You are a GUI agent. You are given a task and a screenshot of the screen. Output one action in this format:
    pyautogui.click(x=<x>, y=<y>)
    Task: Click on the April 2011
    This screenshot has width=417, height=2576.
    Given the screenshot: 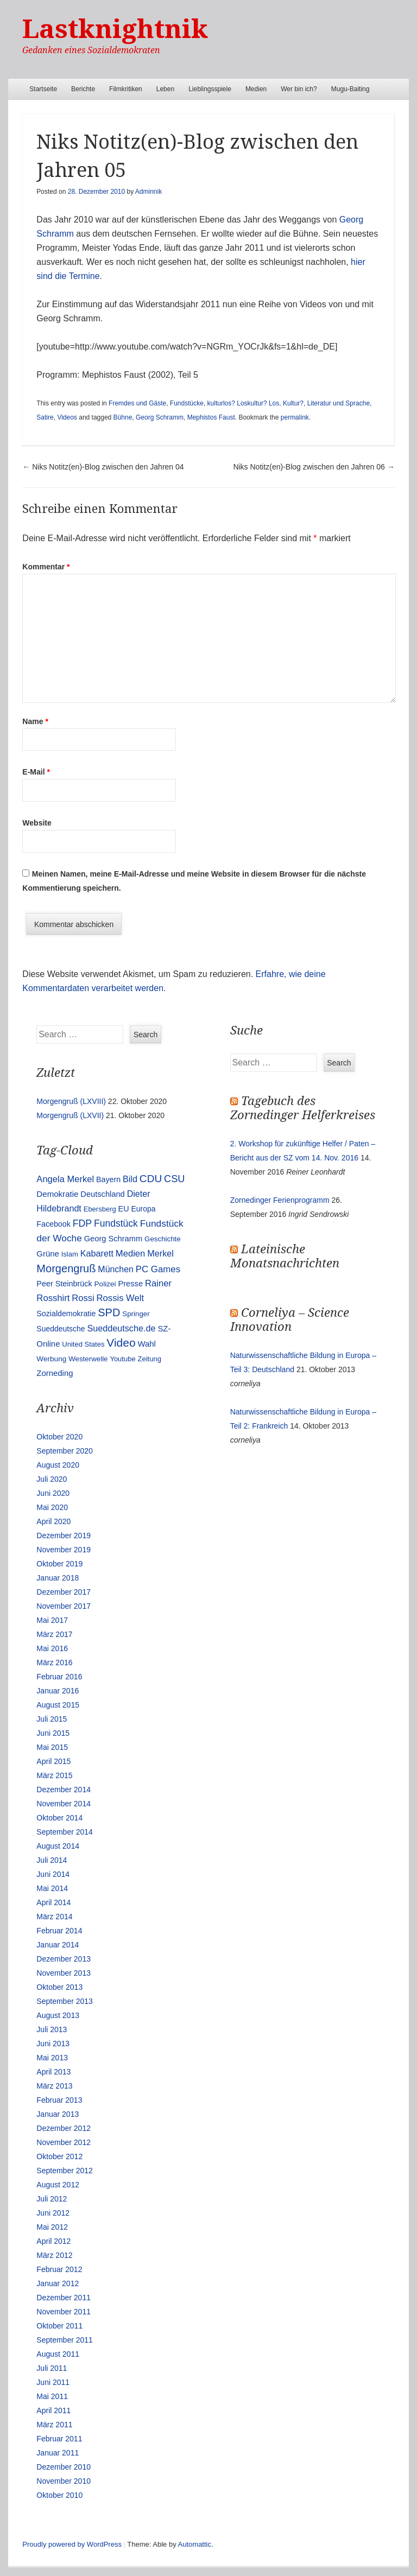 What is the action you would take?
    pyautogui.click(x=53, y=2410)
    